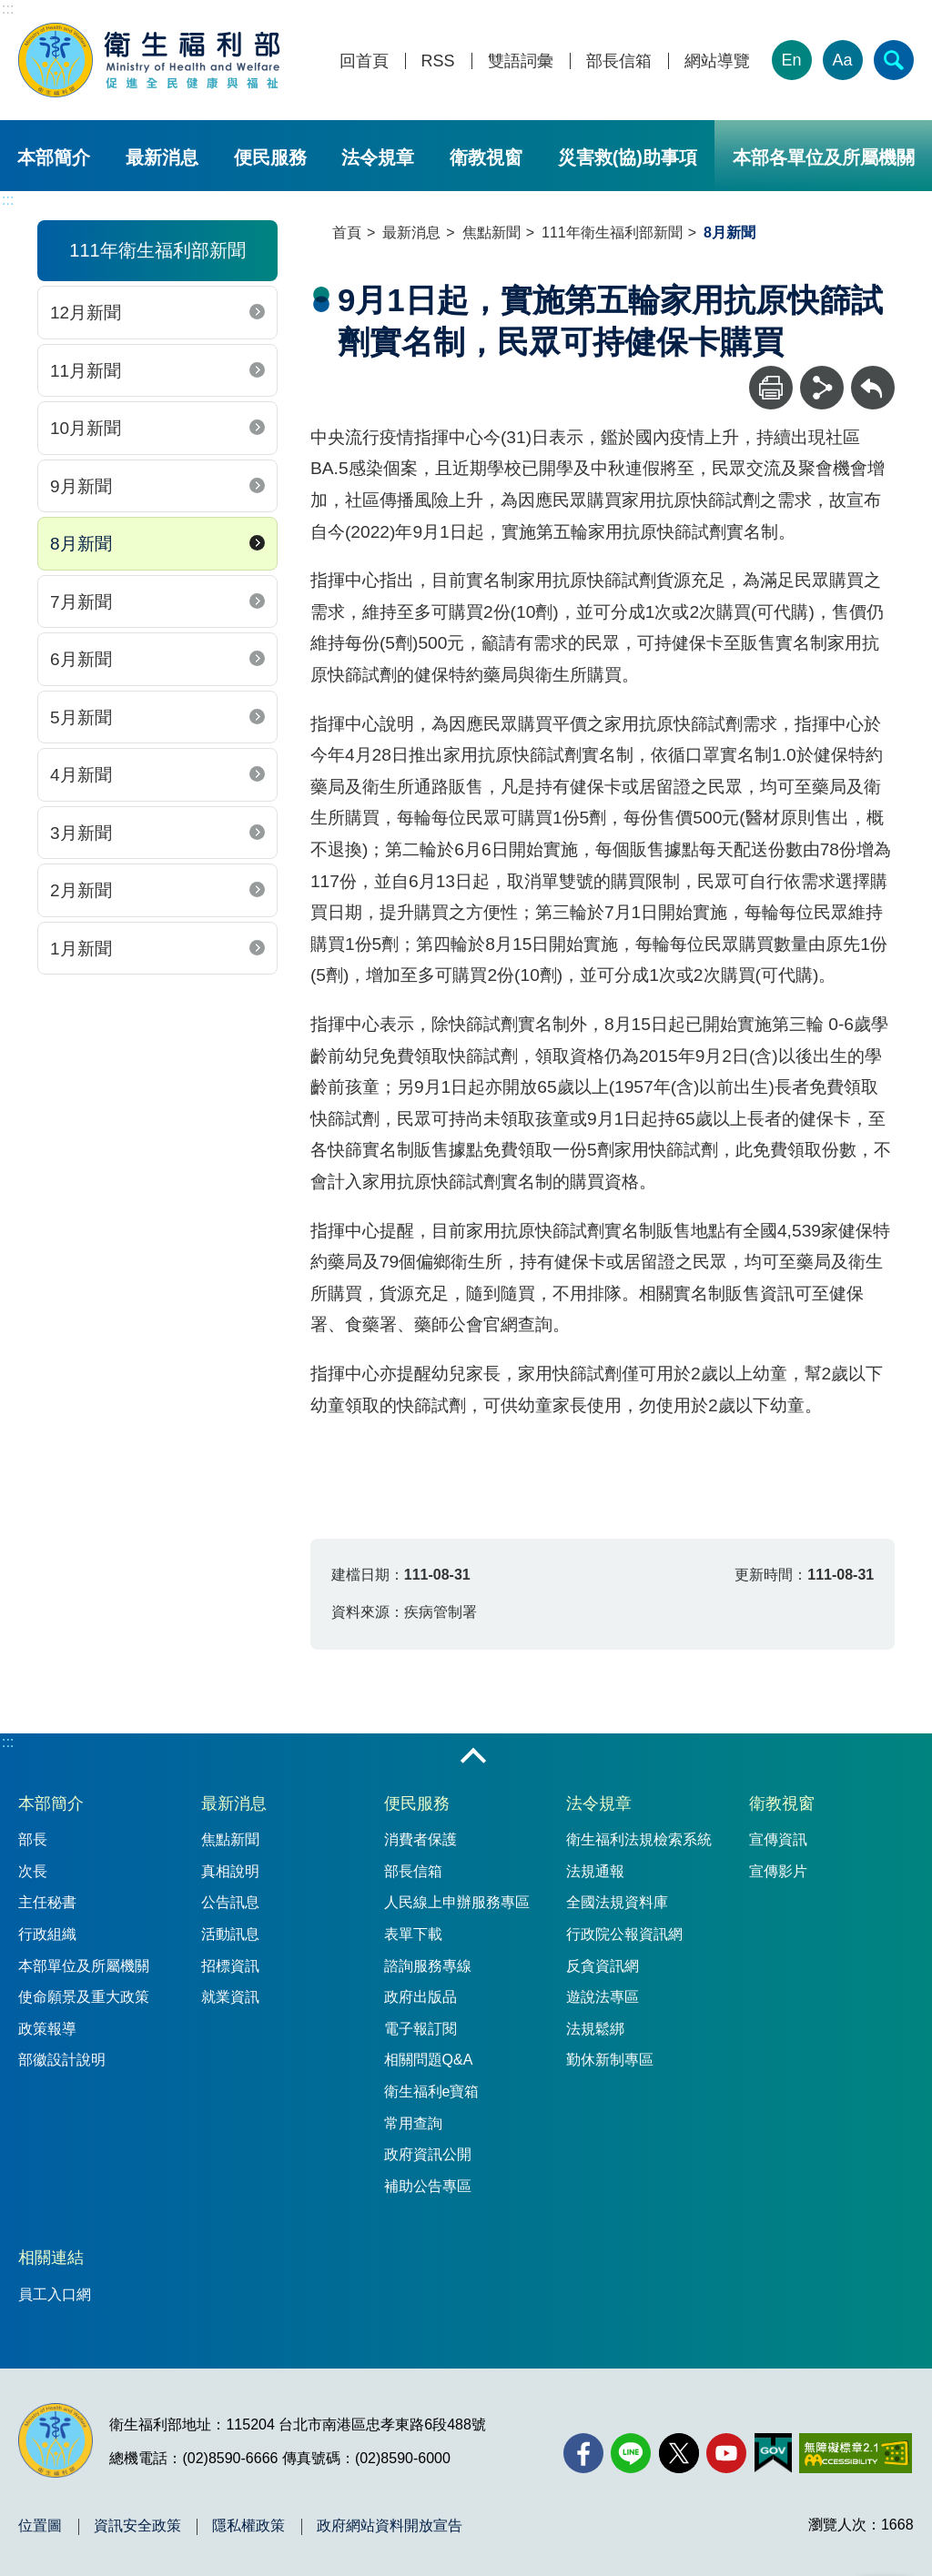 Image resolution: width=932 pixels, height=2576 pixels. I want to click on 4月新聞, so click(81, 774).